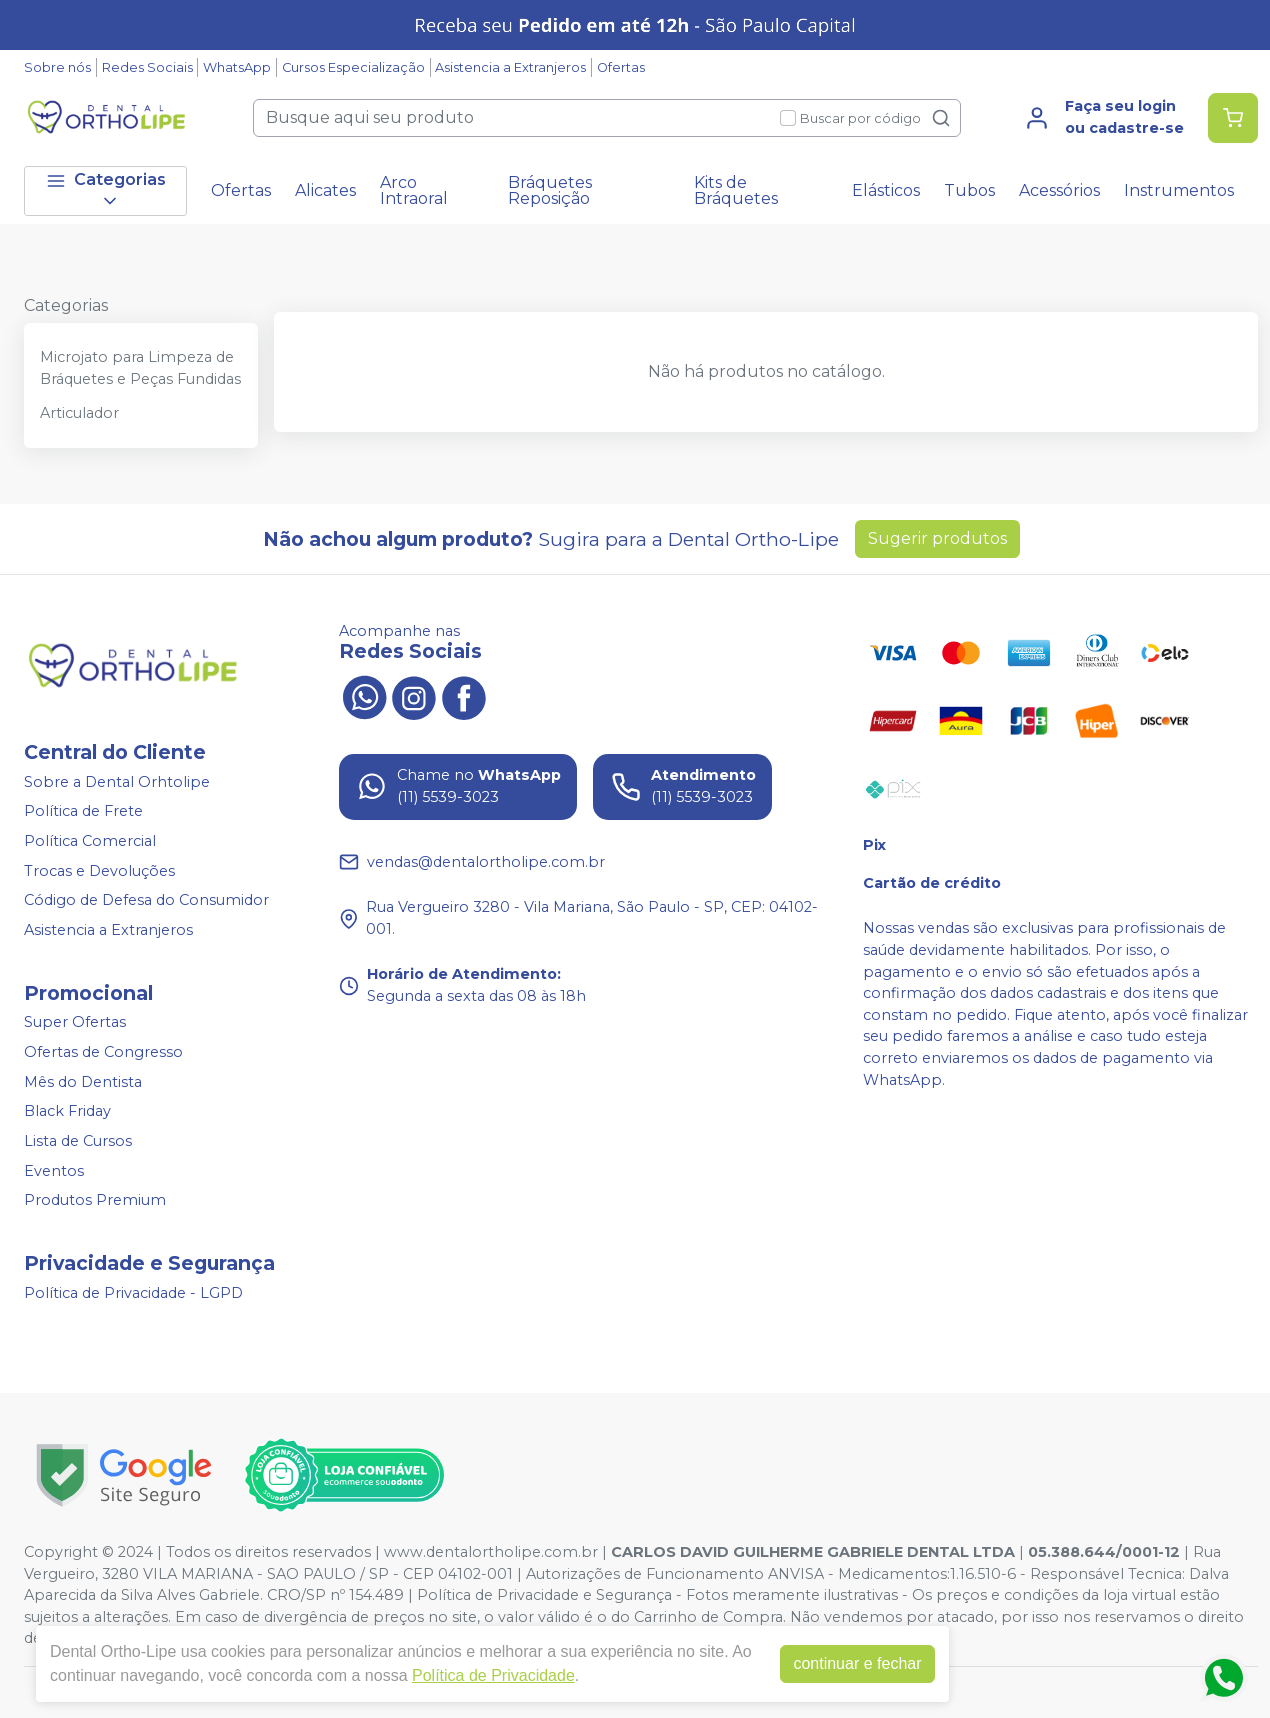 The height and width of the screenshot is (1718, 1270). I want to click on Sobre a Dental Orhtolipe, so click(117, 782).